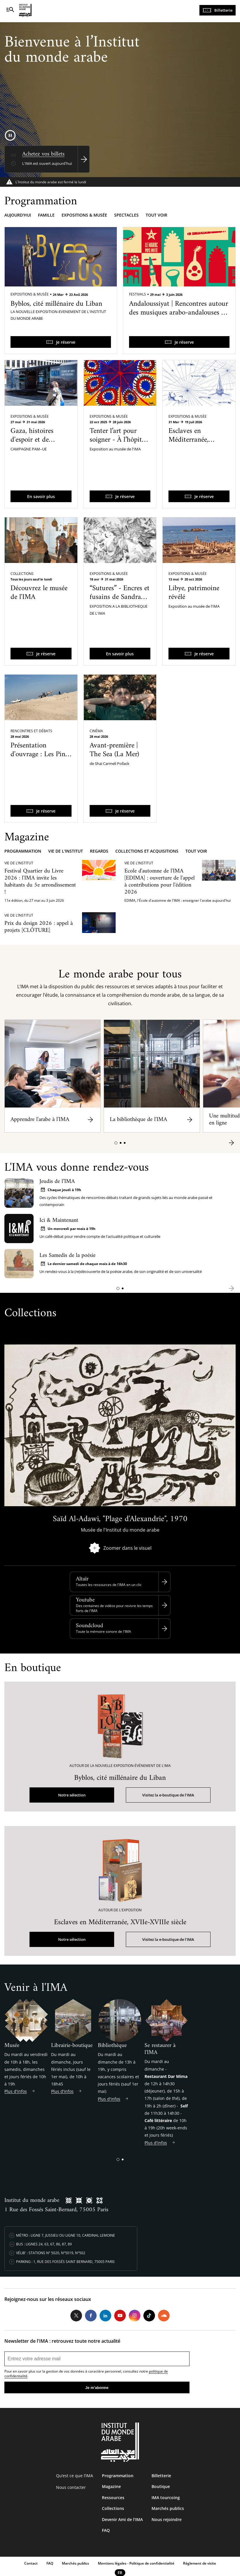 The height and width of the screenshot is (2576, 240). Describe the element at coordinates (99, 851) in the screenshot. I see `Regards` at that location.